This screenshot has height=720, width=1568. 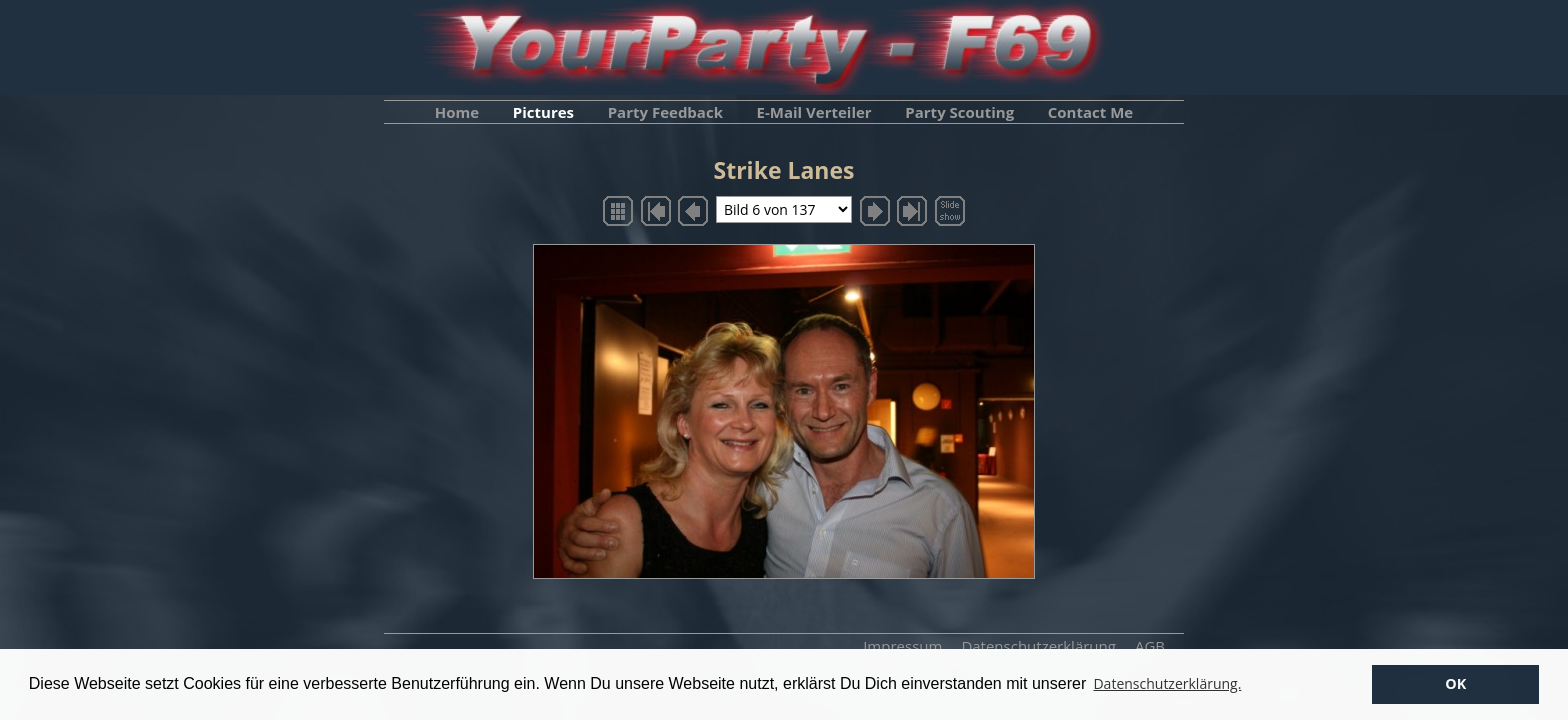 What do you see at coordinates (1090, 112) in the screenshot?
I see `Contact Me` at bounding box center [1090, 112].